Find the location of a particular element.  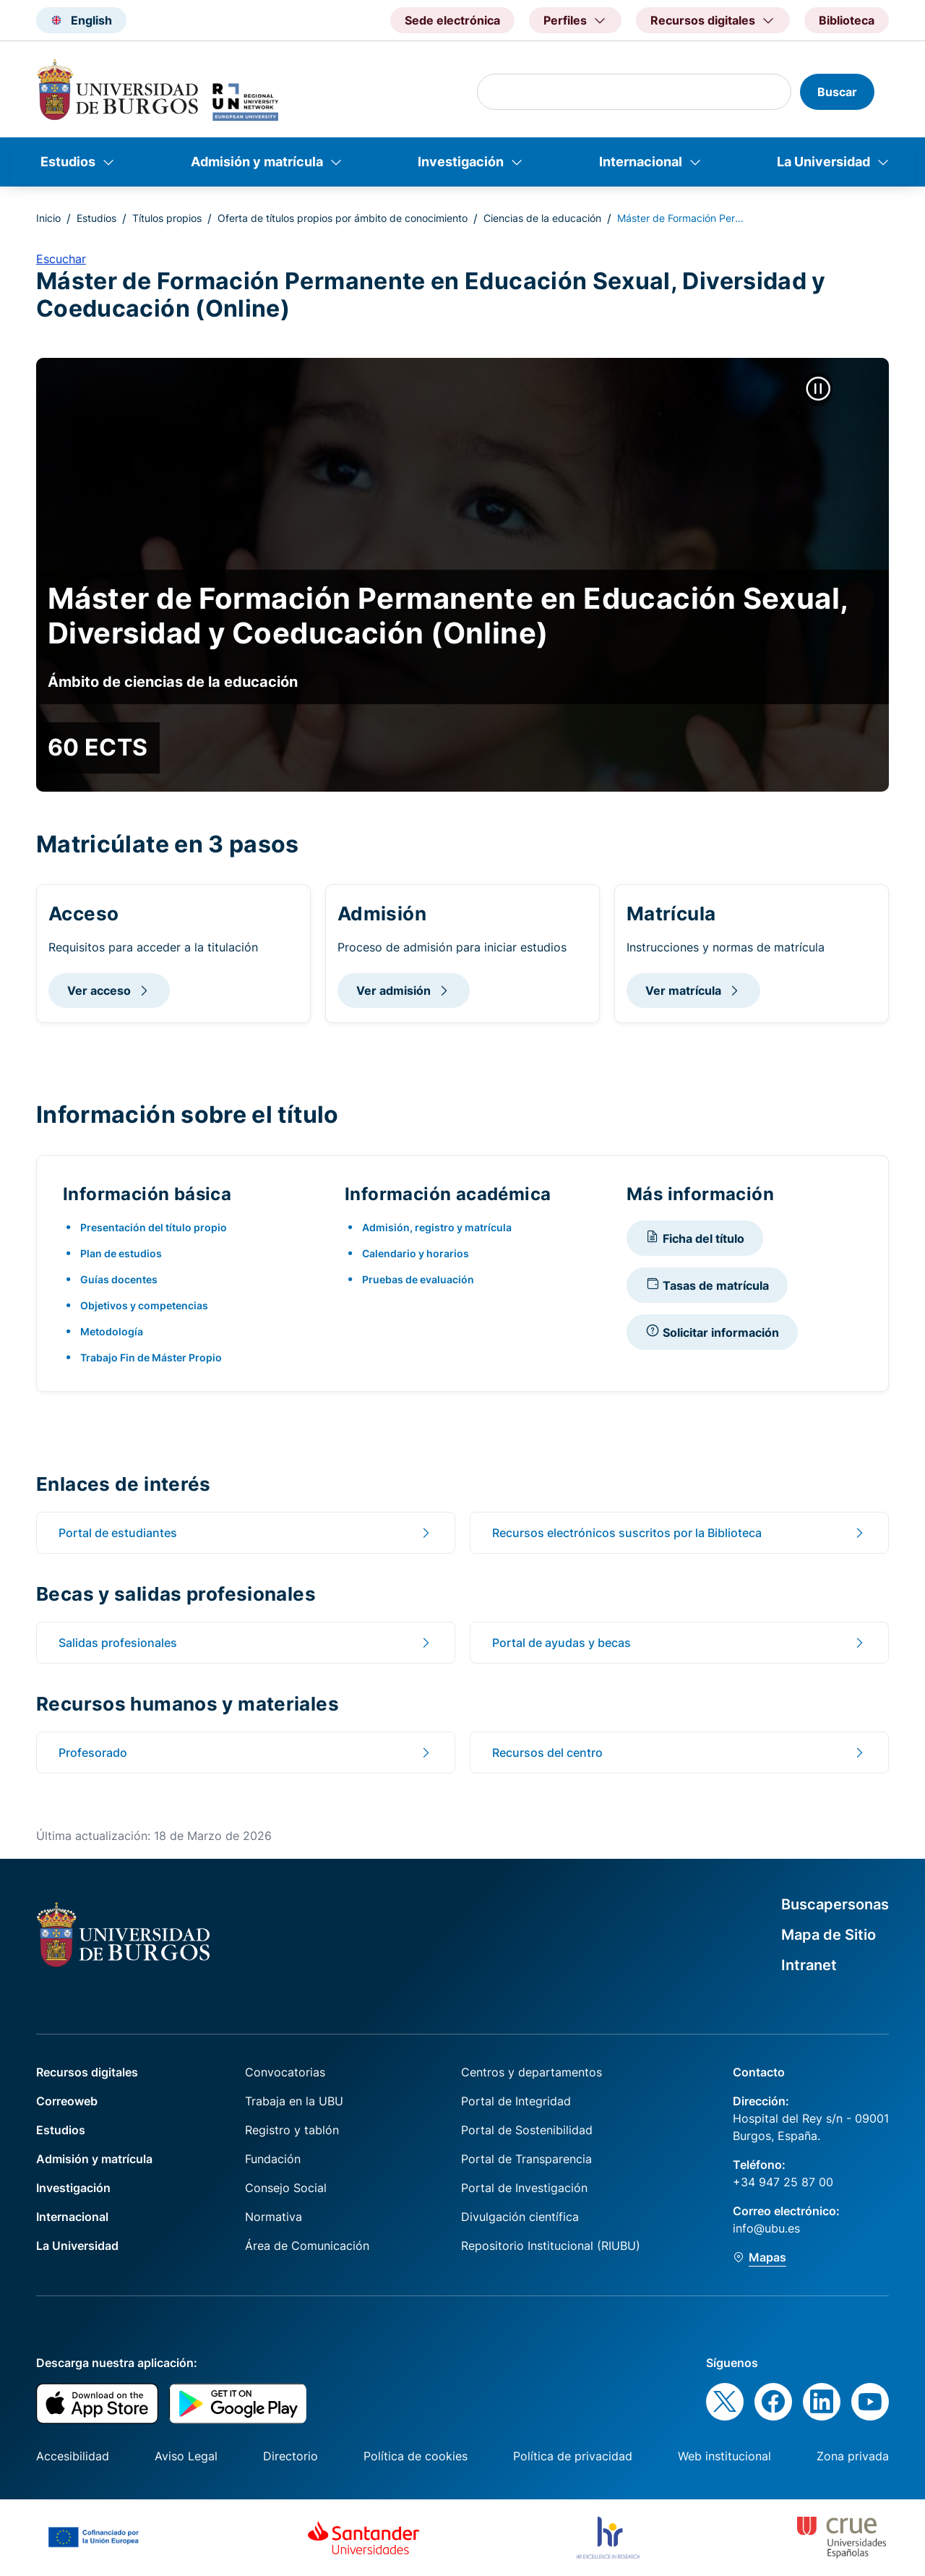

Centros y departamentos is located at coordinates (531, 2072).